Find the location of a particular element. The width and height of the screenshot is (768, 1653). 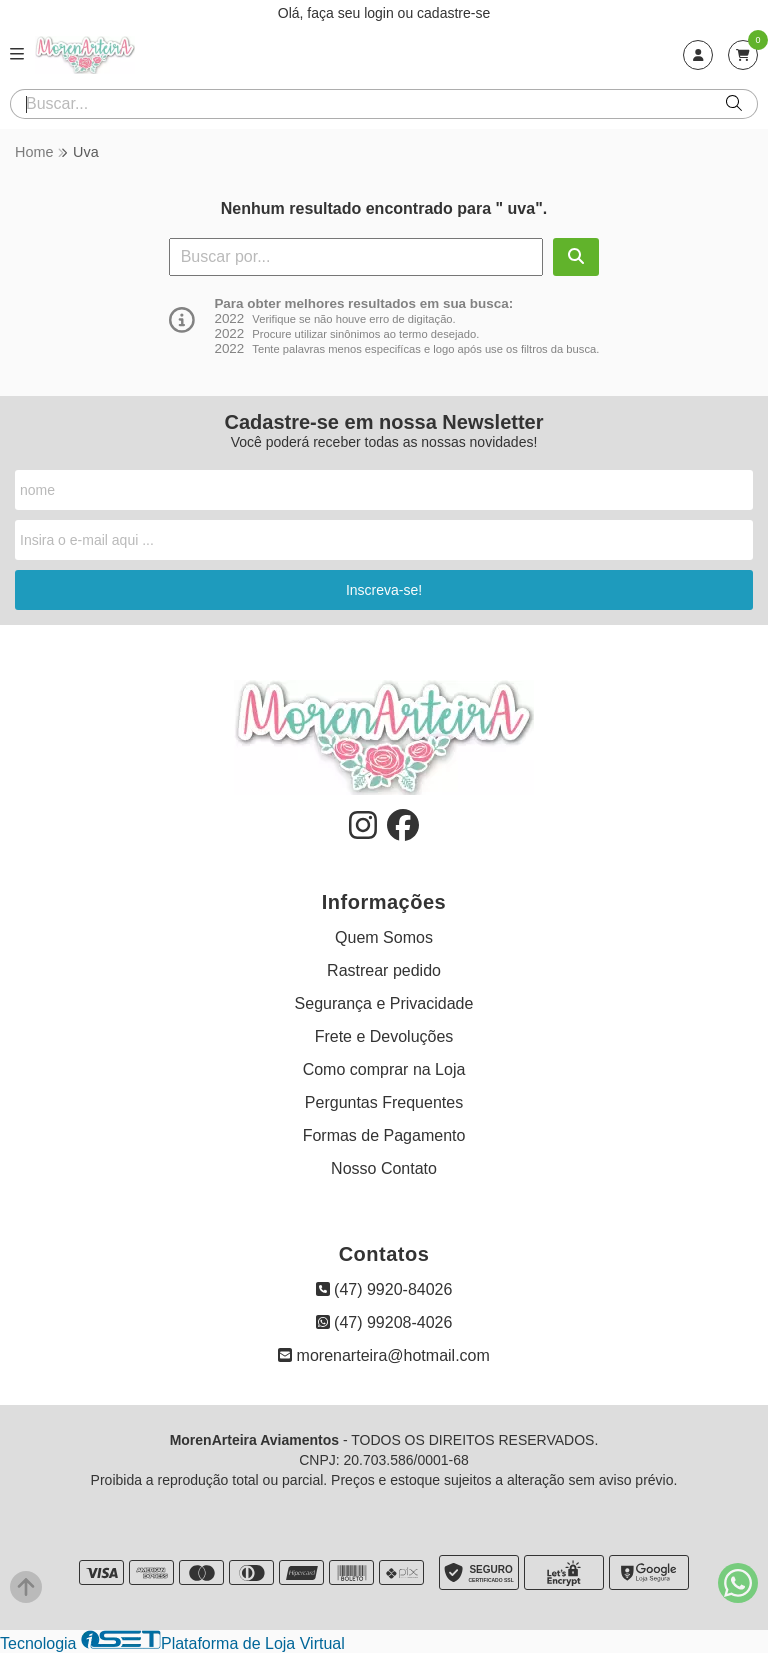

(47) 9920-84026 is located at coordinates (384, 1289).